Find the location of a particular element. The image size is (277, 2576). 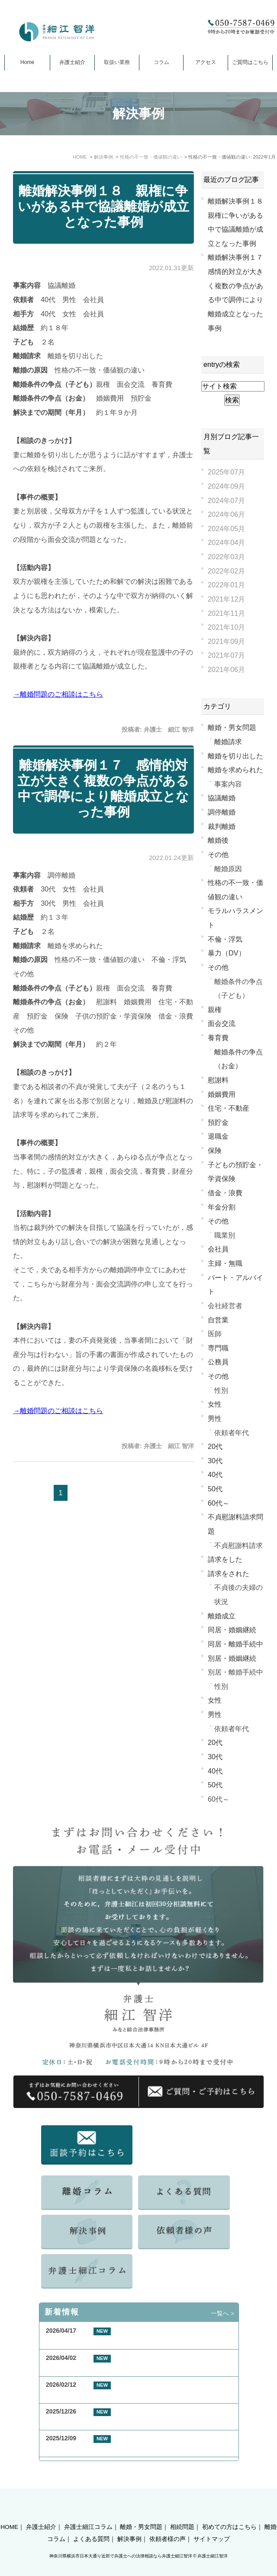

離婚後 is located at coordinates (218, 840).